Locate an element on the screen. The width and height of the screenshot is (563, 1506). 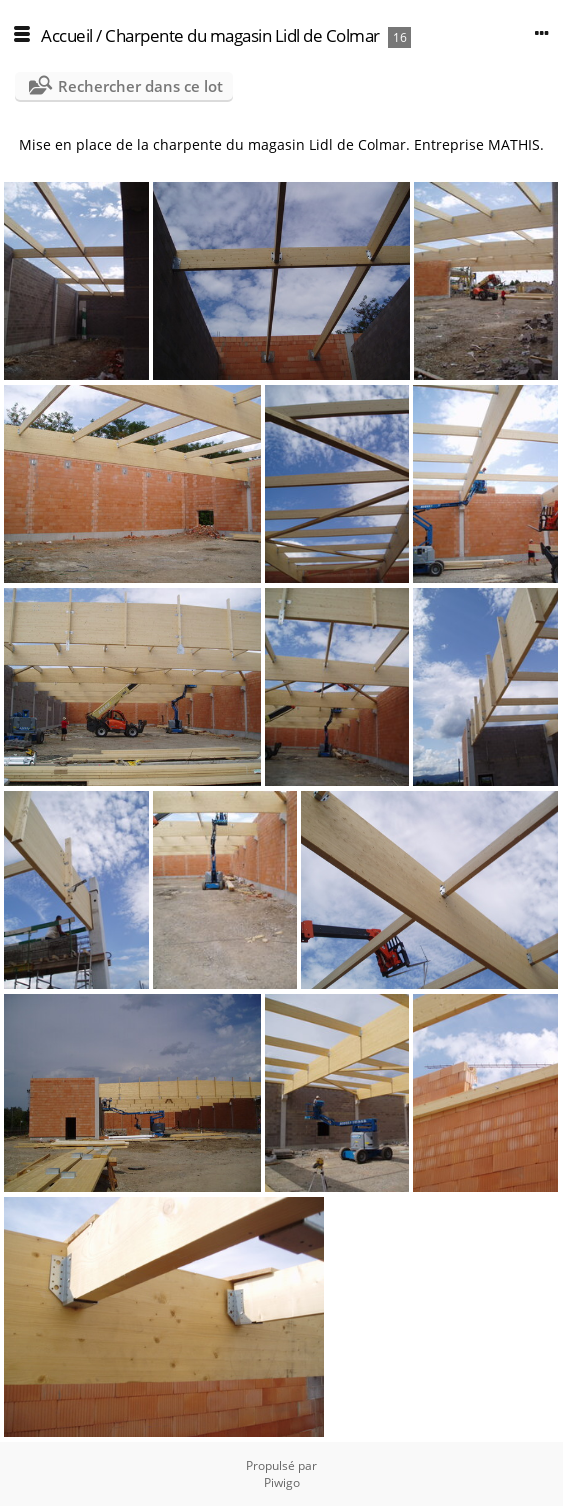
Rechercher dans ce lot is located at coordinates (140, 86).